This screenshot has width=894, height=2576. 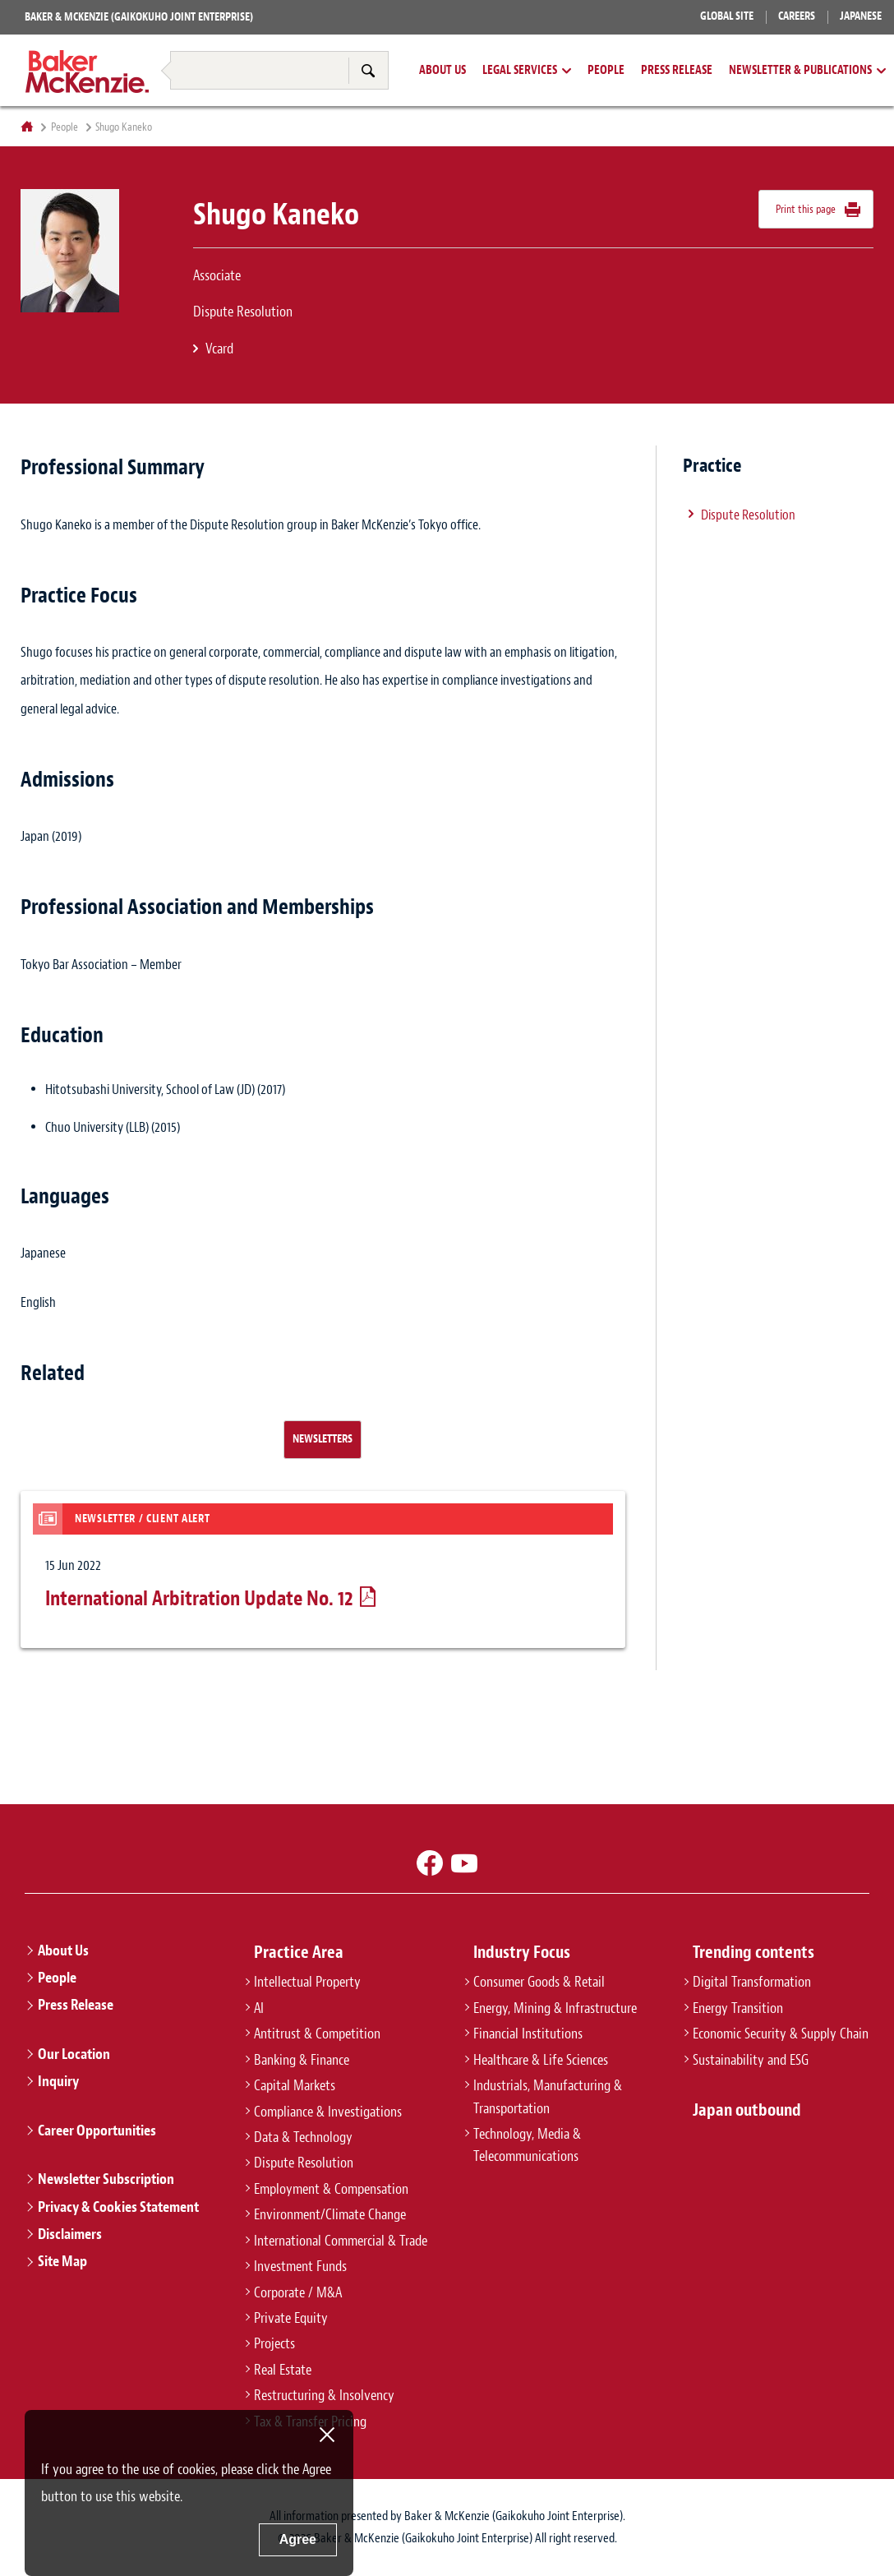 I want to click on Restructuring & Insolvency, so click(x=208, y=40).